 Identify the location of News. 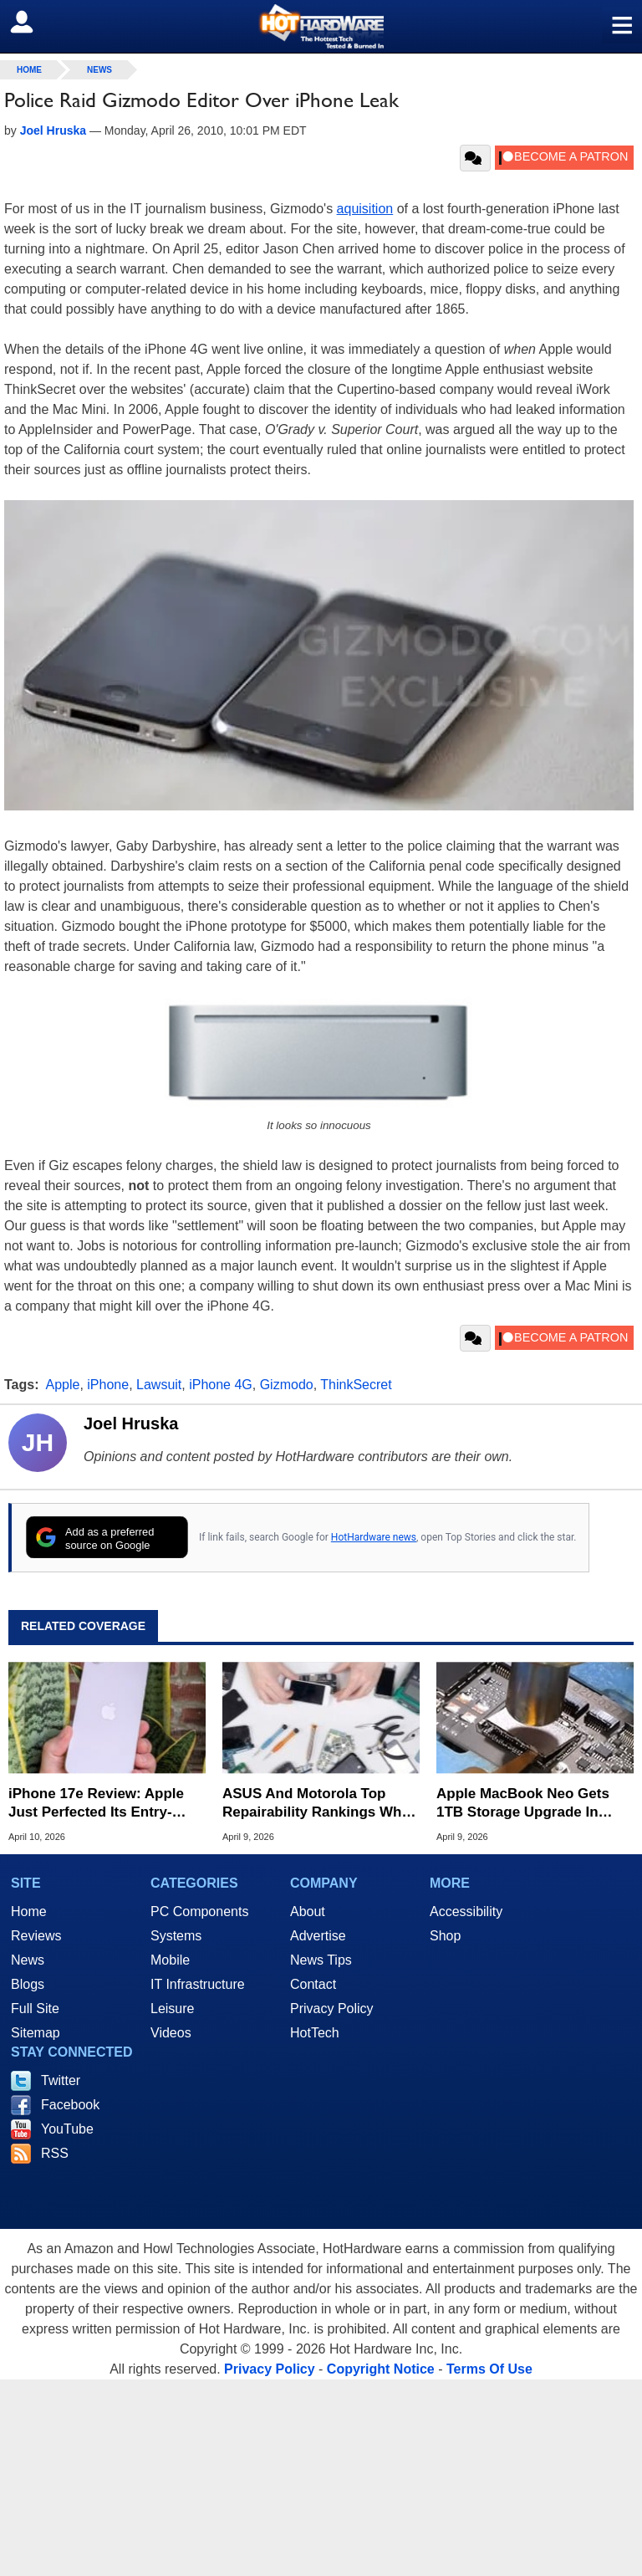
(99, 69).